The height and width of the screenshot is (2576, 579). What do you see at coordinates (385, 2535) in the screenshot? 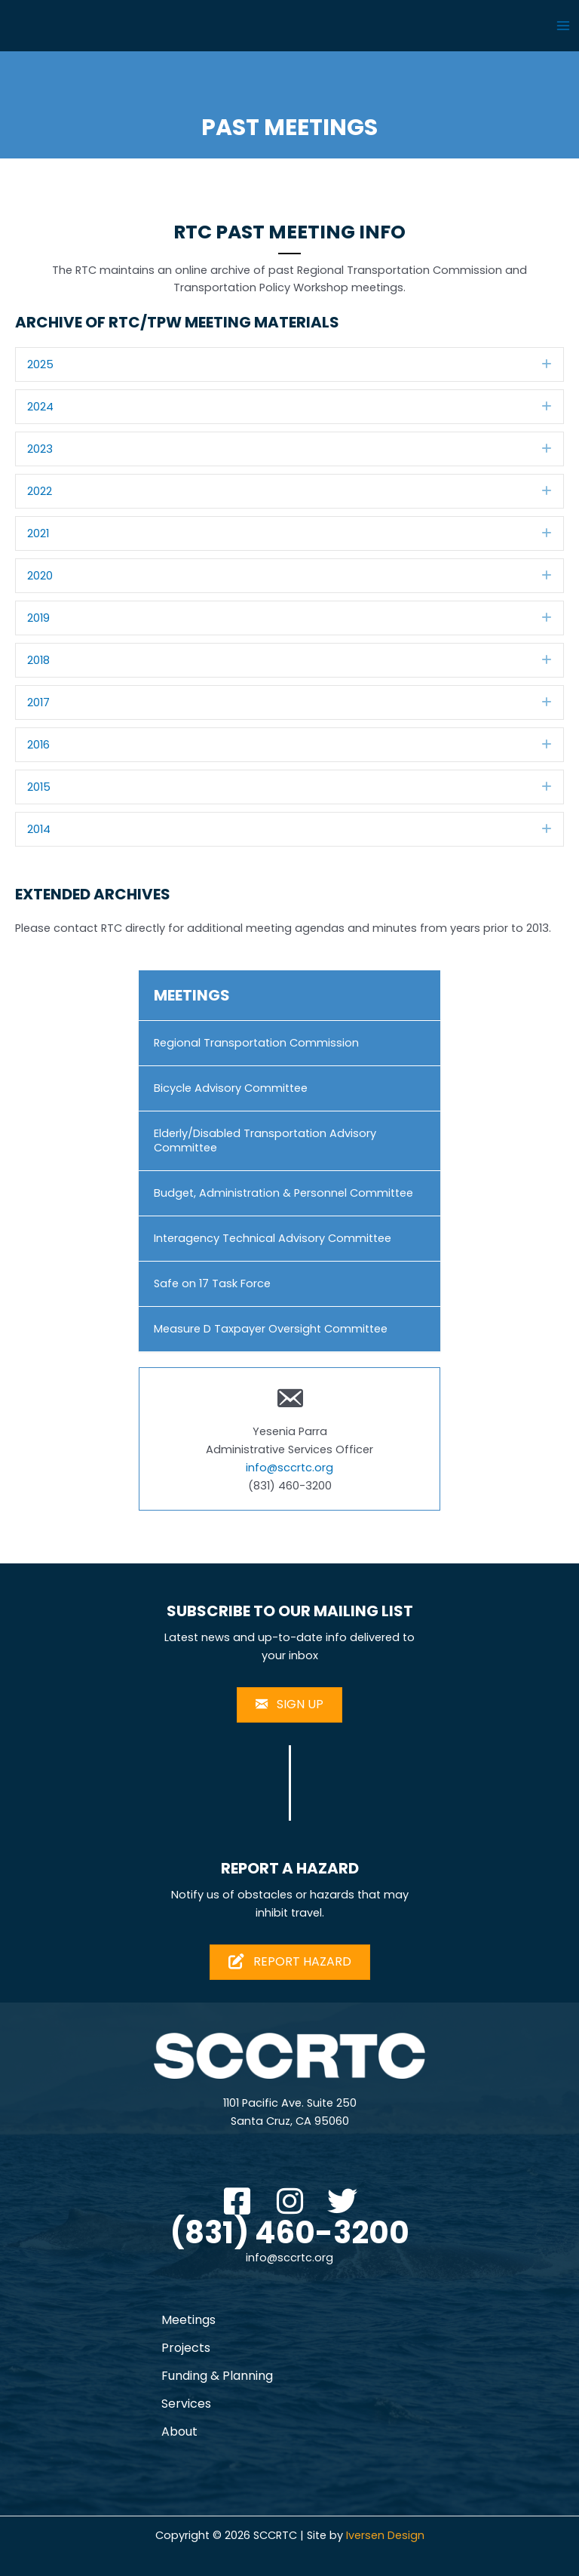
I see `Iversen Design` at bounding box center [385, 2535].